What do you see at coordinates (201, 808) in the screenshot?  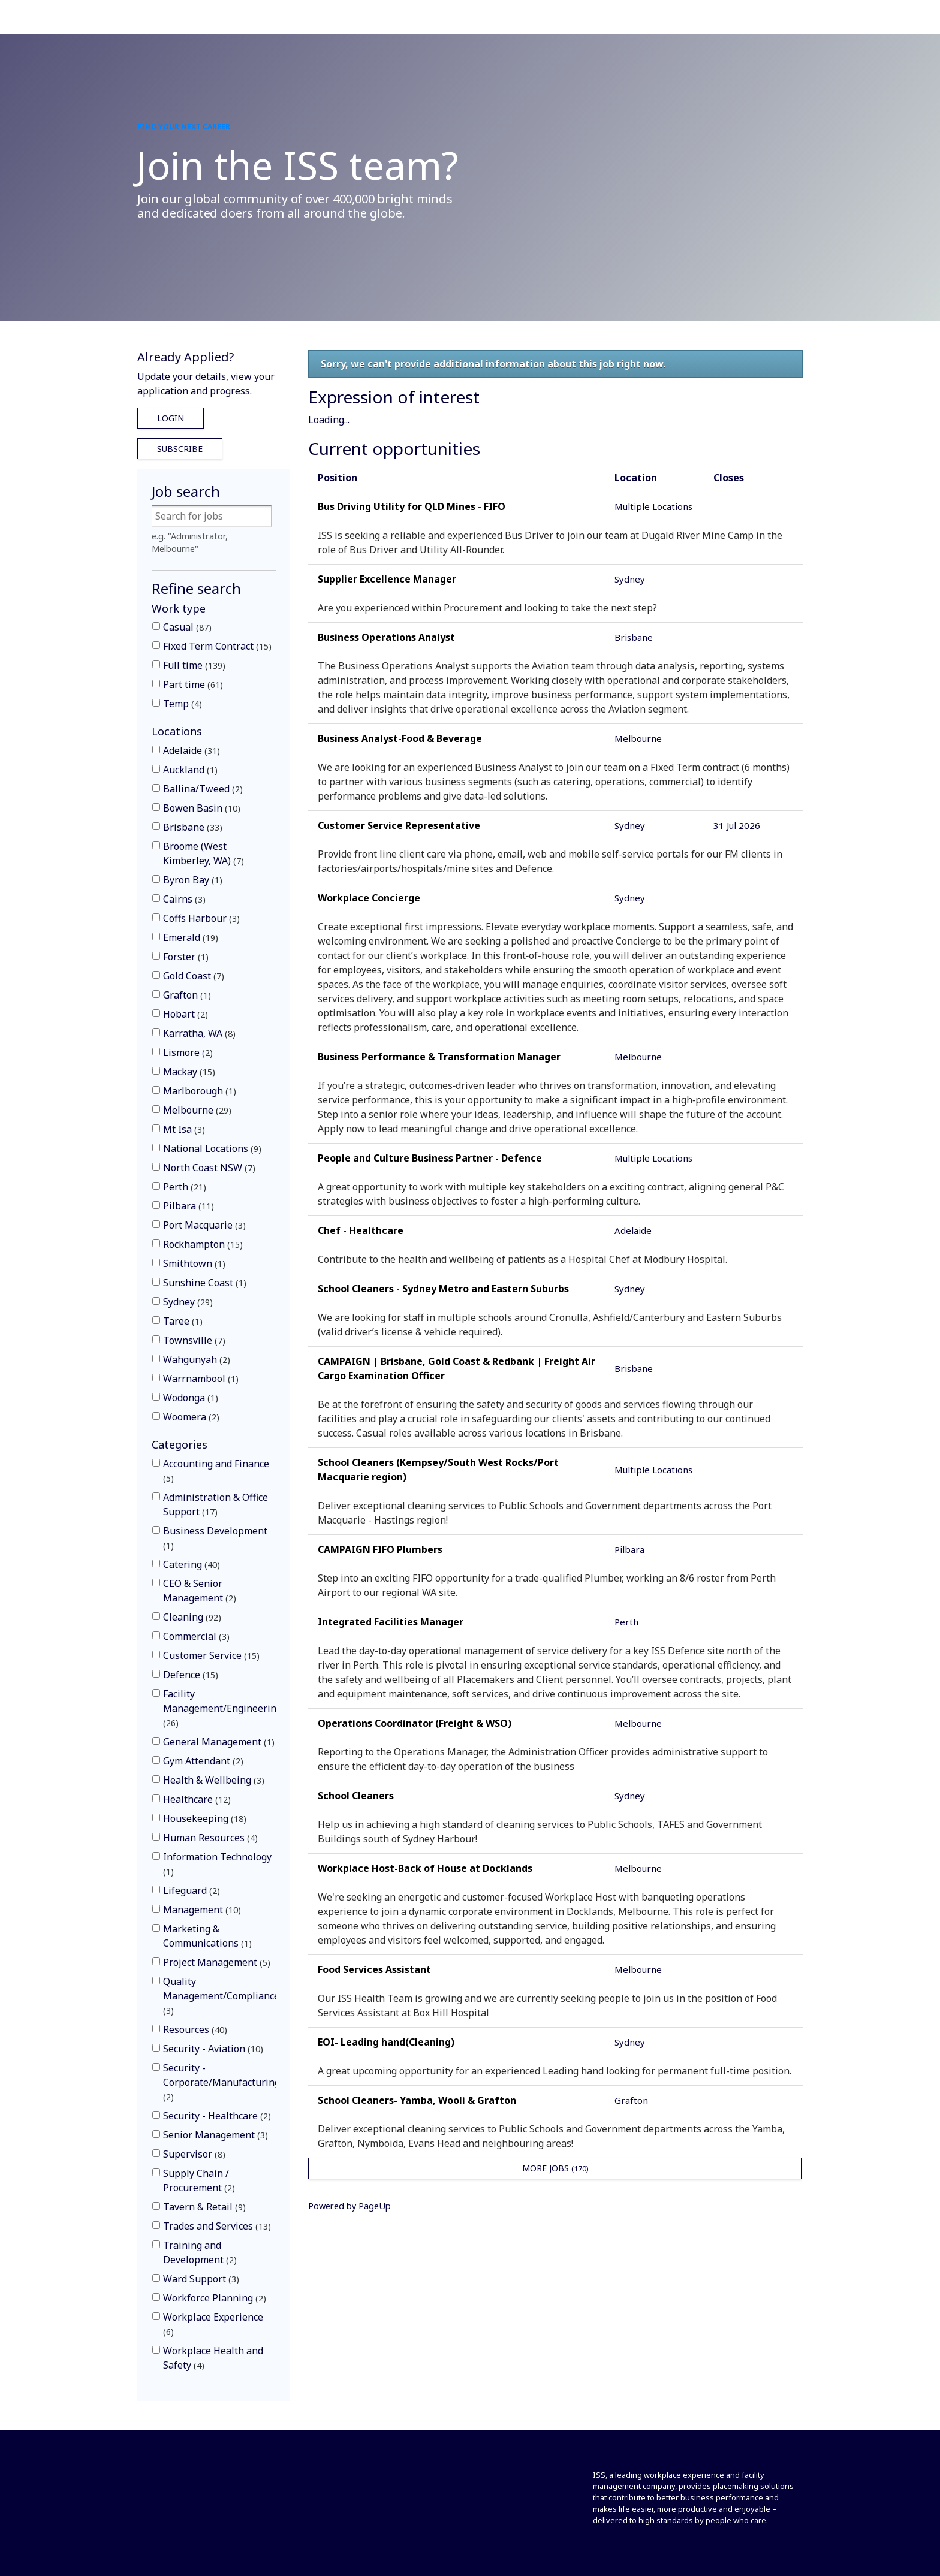 I see `Bowen Basin` at bounding box center [201, 808].